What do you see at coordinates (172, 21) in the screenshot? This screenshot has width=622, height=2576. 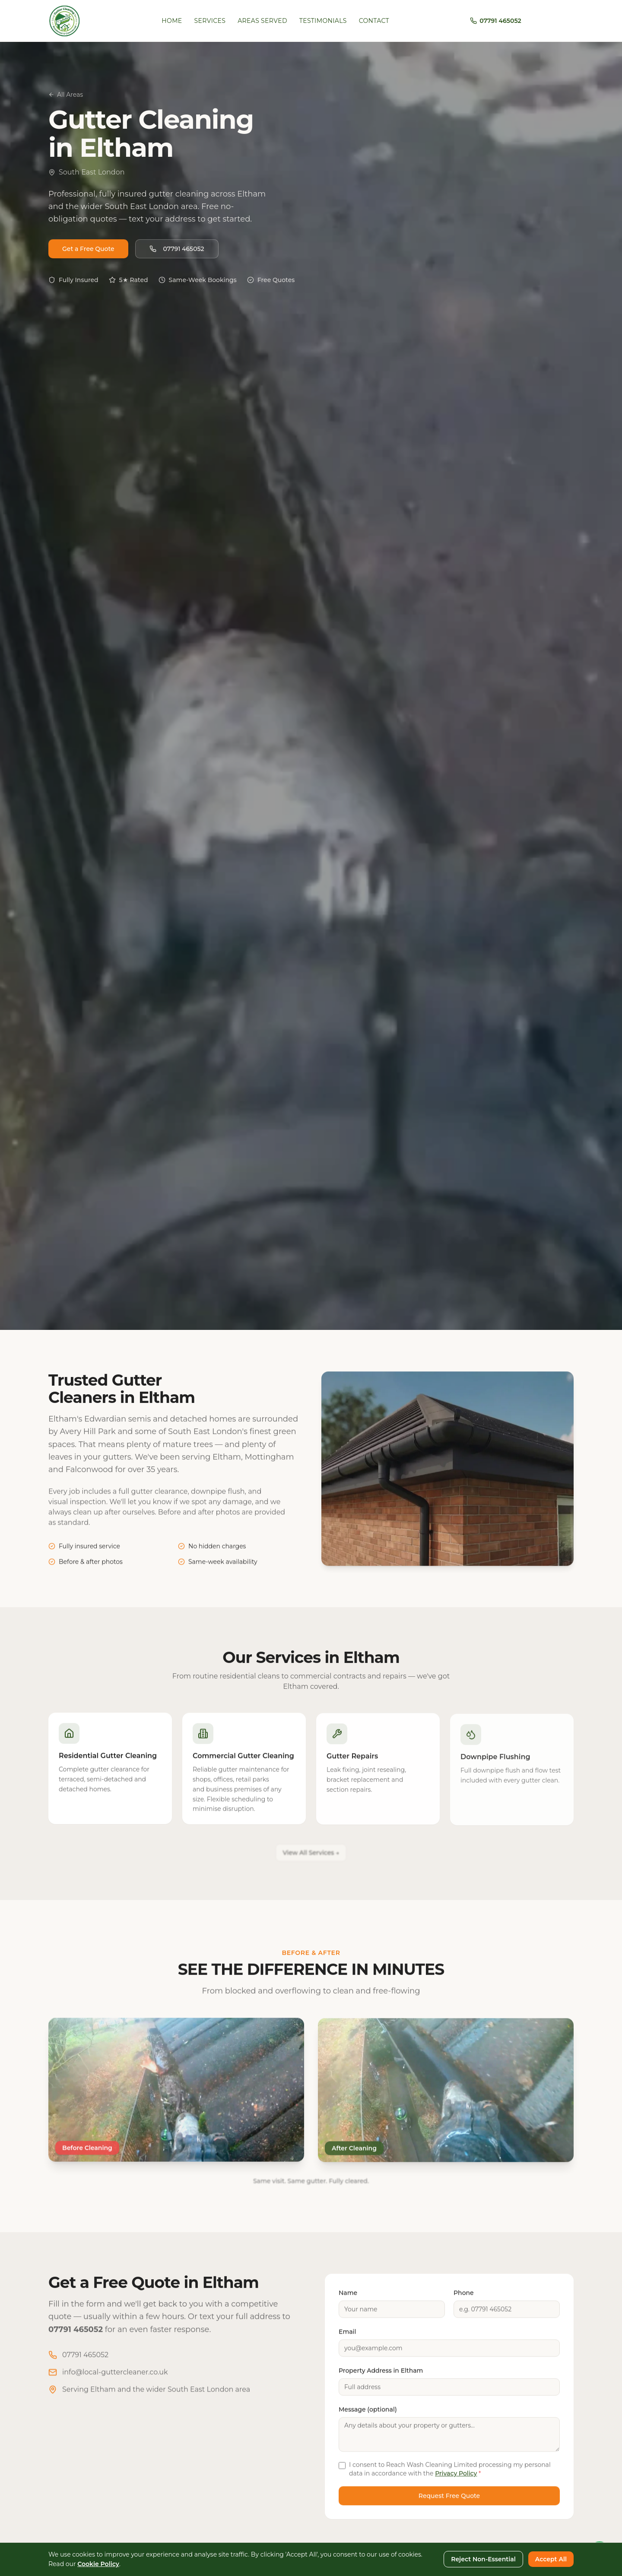 I see `Home` at bounding box center [172, 21].